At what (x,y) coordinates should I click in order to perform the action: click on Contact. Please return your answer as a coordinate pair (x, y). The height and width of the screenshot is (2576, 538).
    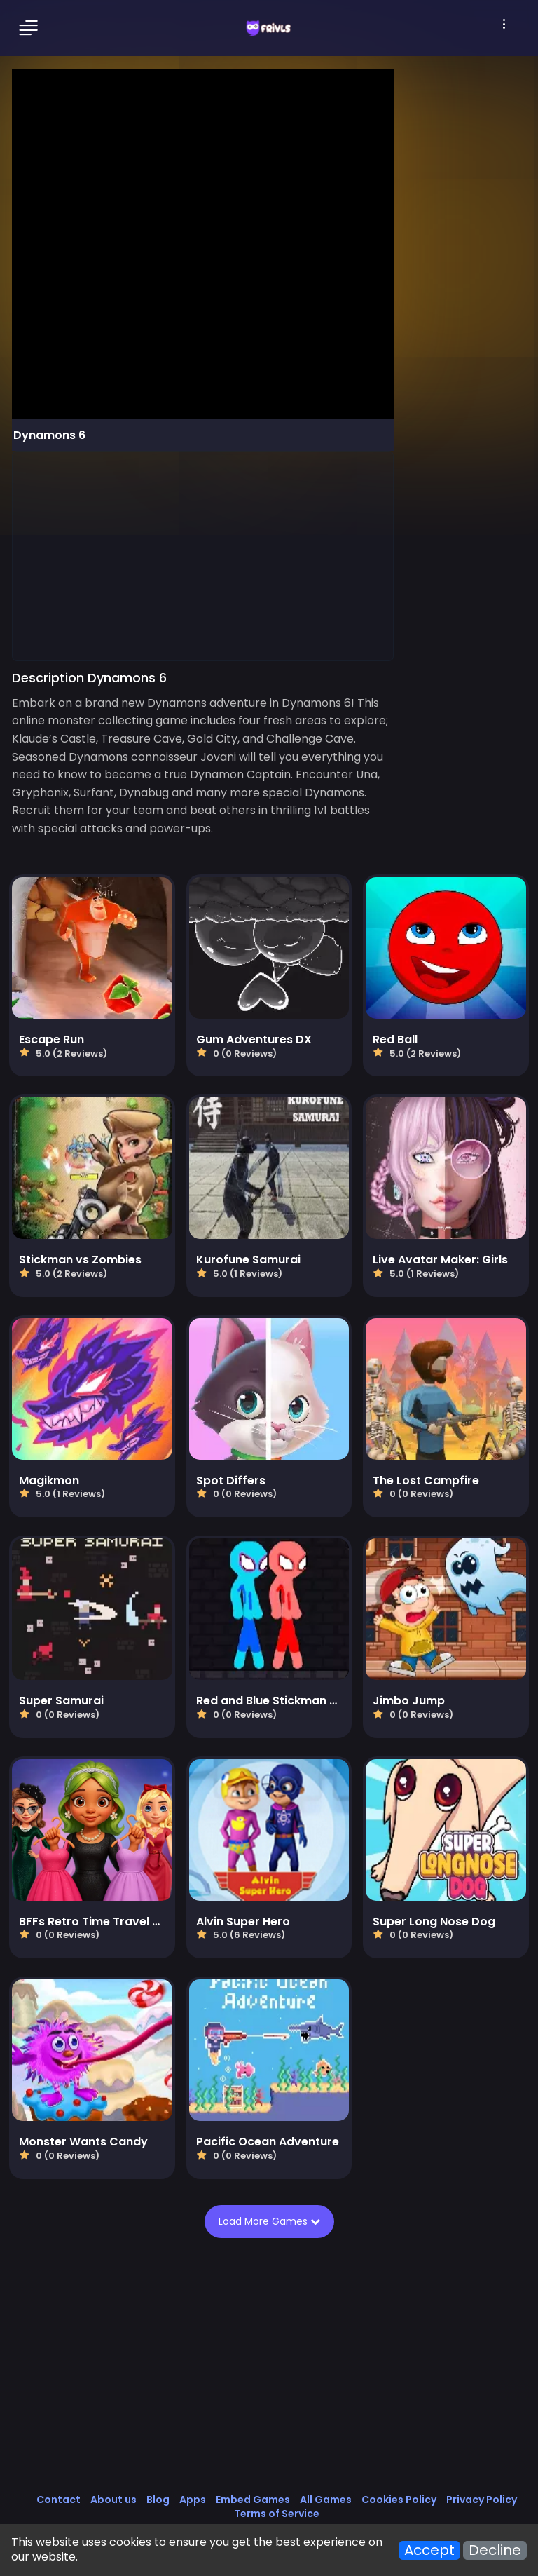
    Looking at the image, I should click on (58, 2500).